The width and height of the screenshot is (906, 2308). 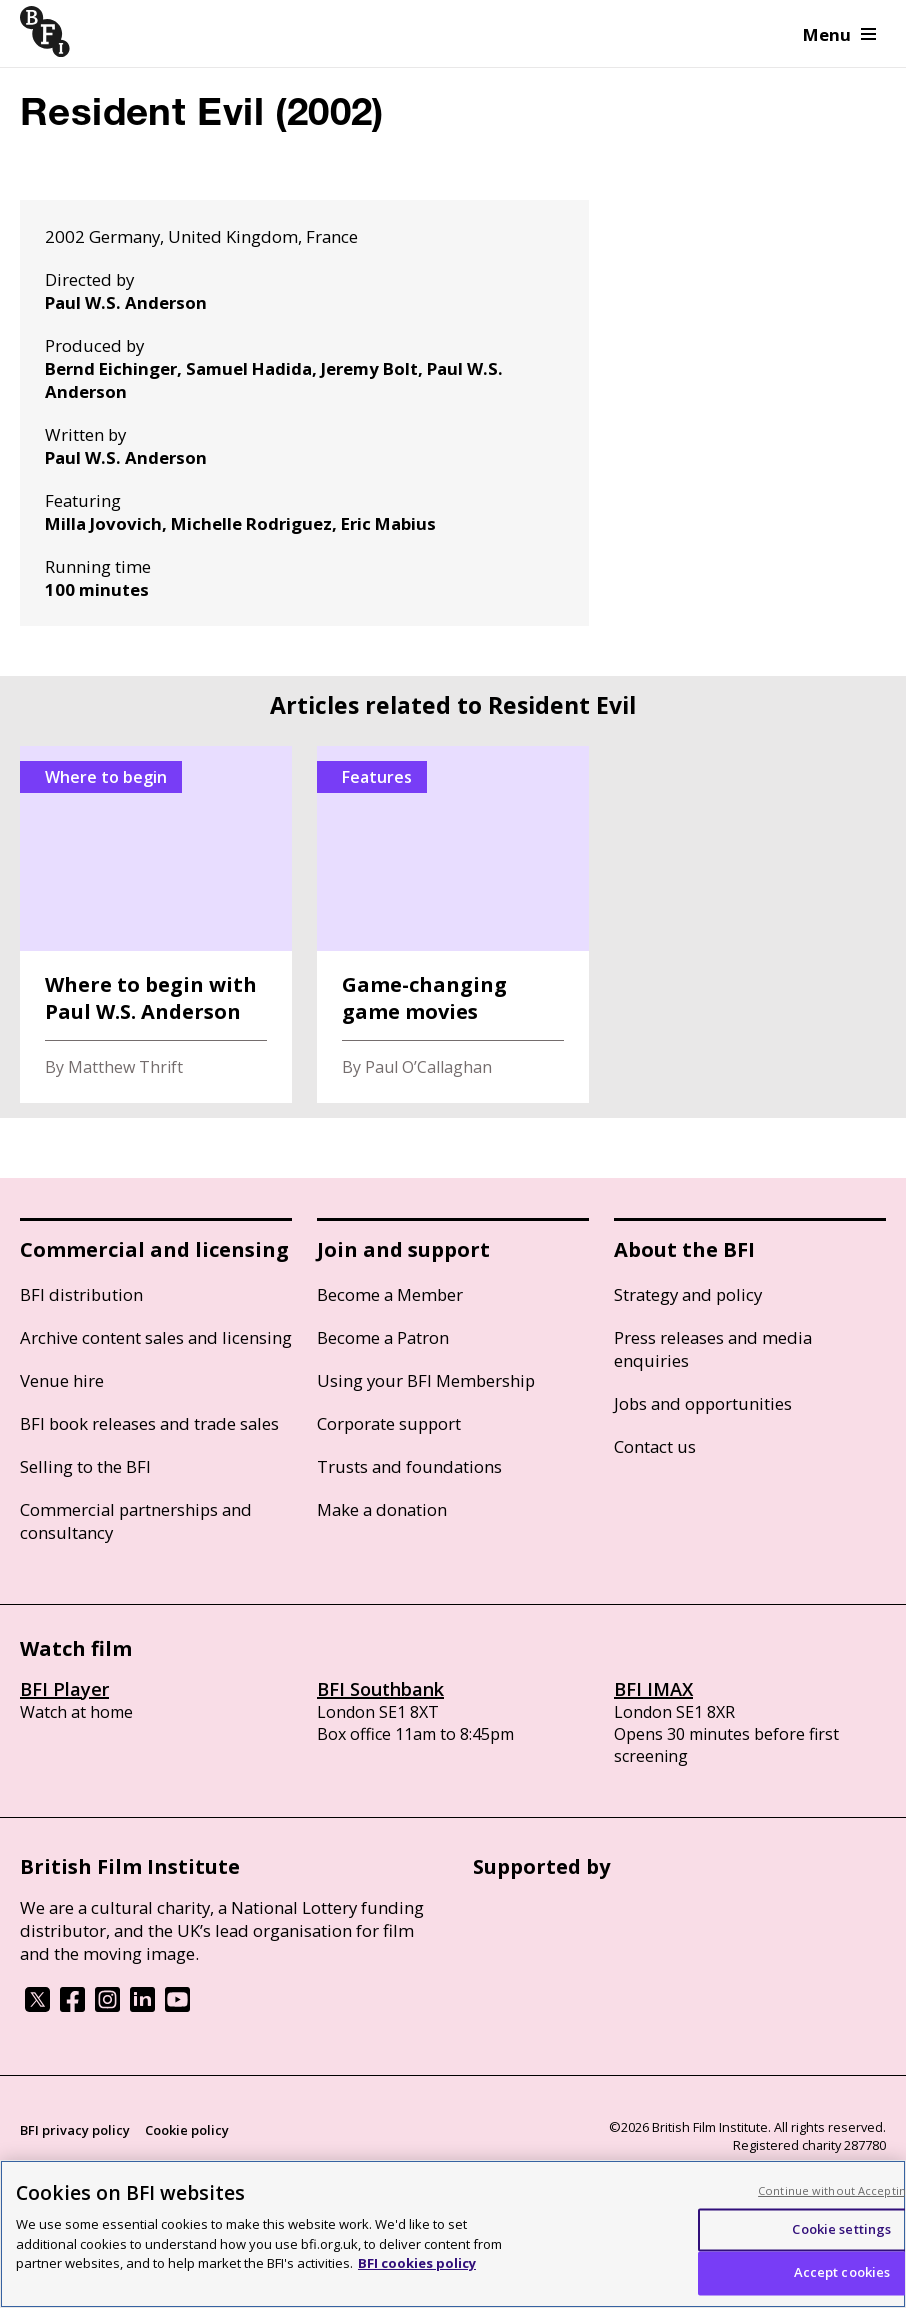 What do you see at coordinates (688, 1294) in the screenshot?
I see `Strategy and policy` at bounding box center [688, 1294].